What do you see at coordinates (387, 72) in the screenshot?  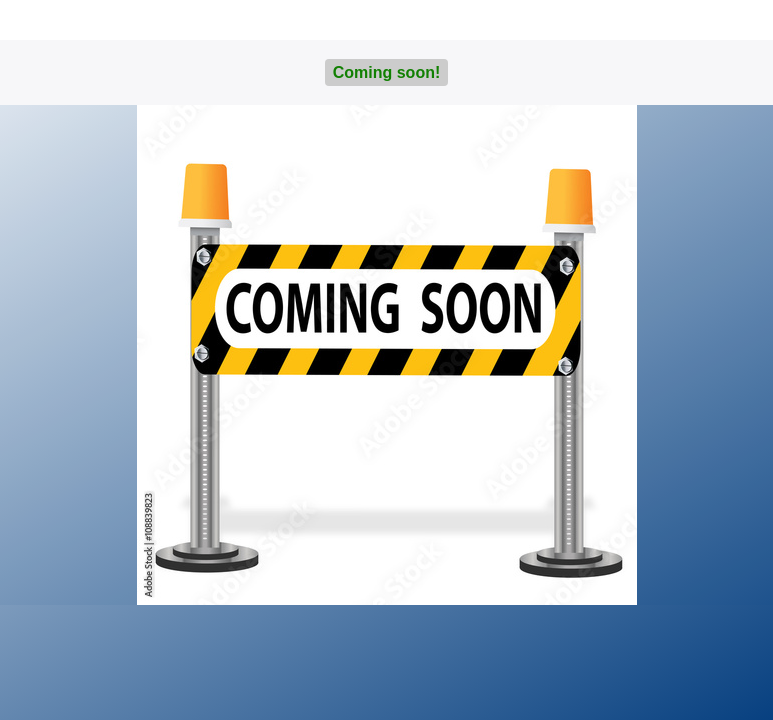 I see `Coming soon!` at bounding box center [387, 72].